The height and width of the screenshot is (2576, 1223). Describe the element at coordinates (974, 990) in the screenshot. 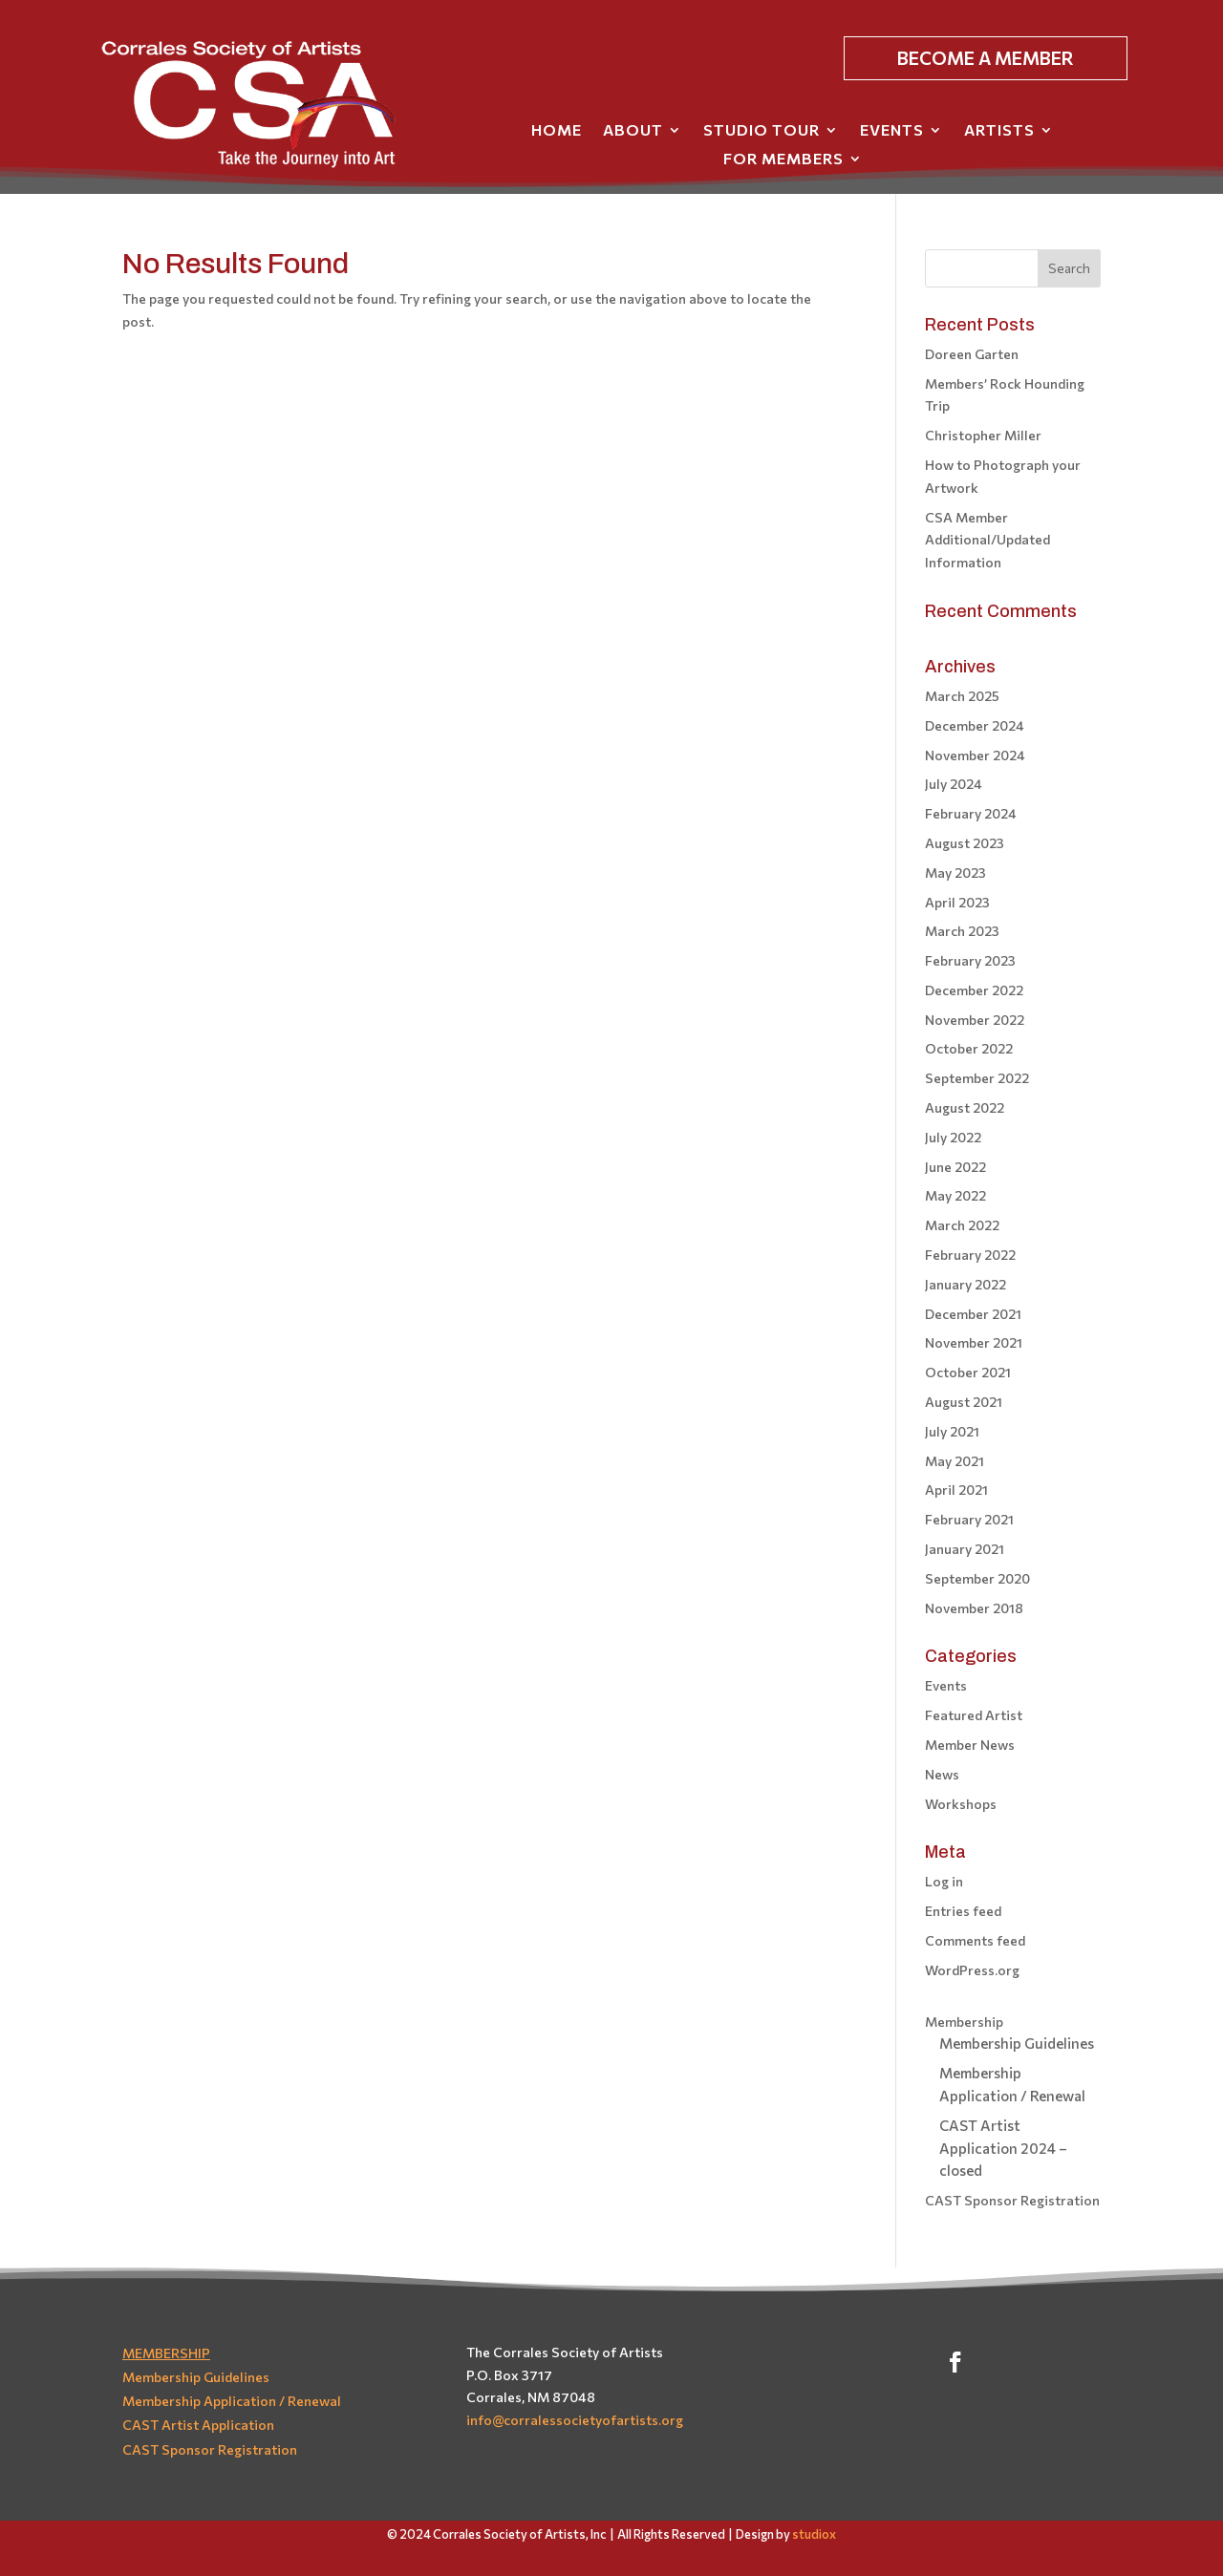

I see `December 2022` at that location.